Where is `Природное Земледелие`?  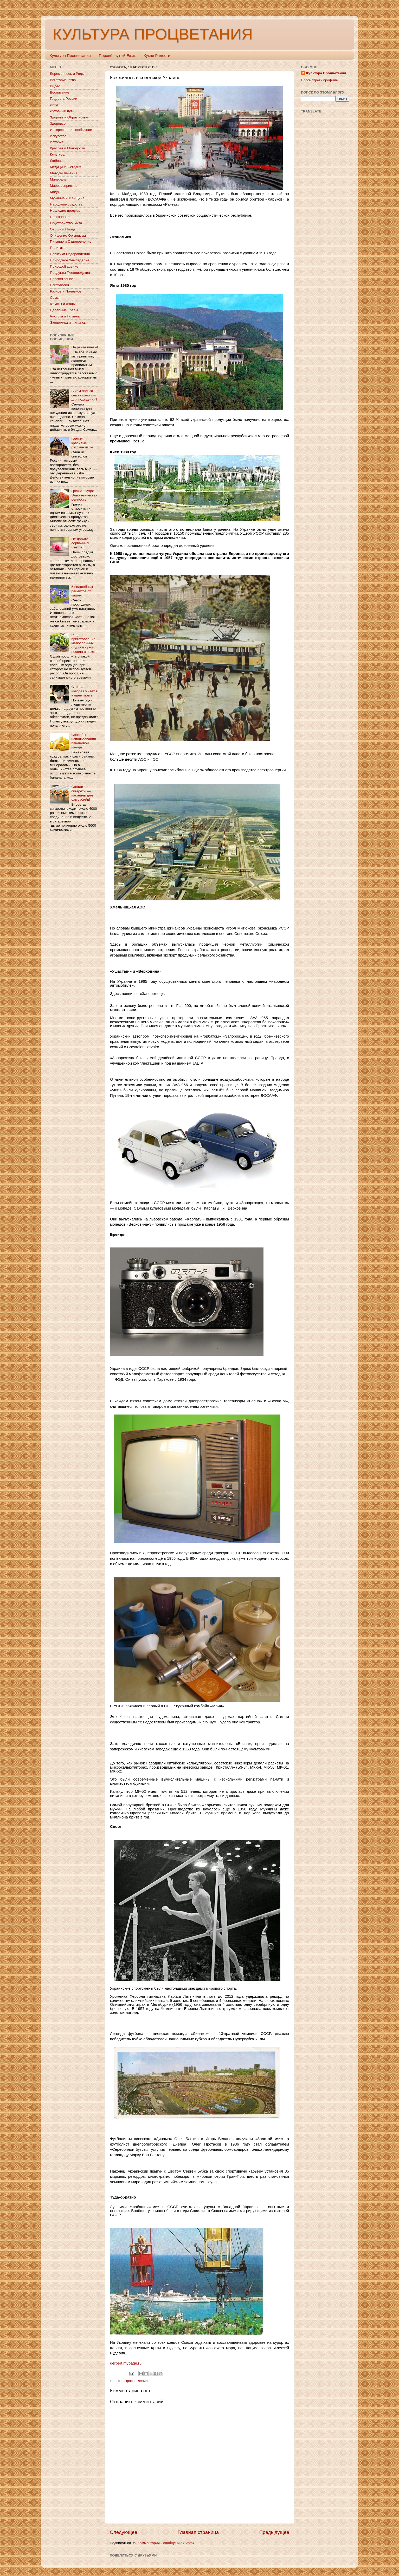
Природное Земледелие is located at coordinates (69, 260).